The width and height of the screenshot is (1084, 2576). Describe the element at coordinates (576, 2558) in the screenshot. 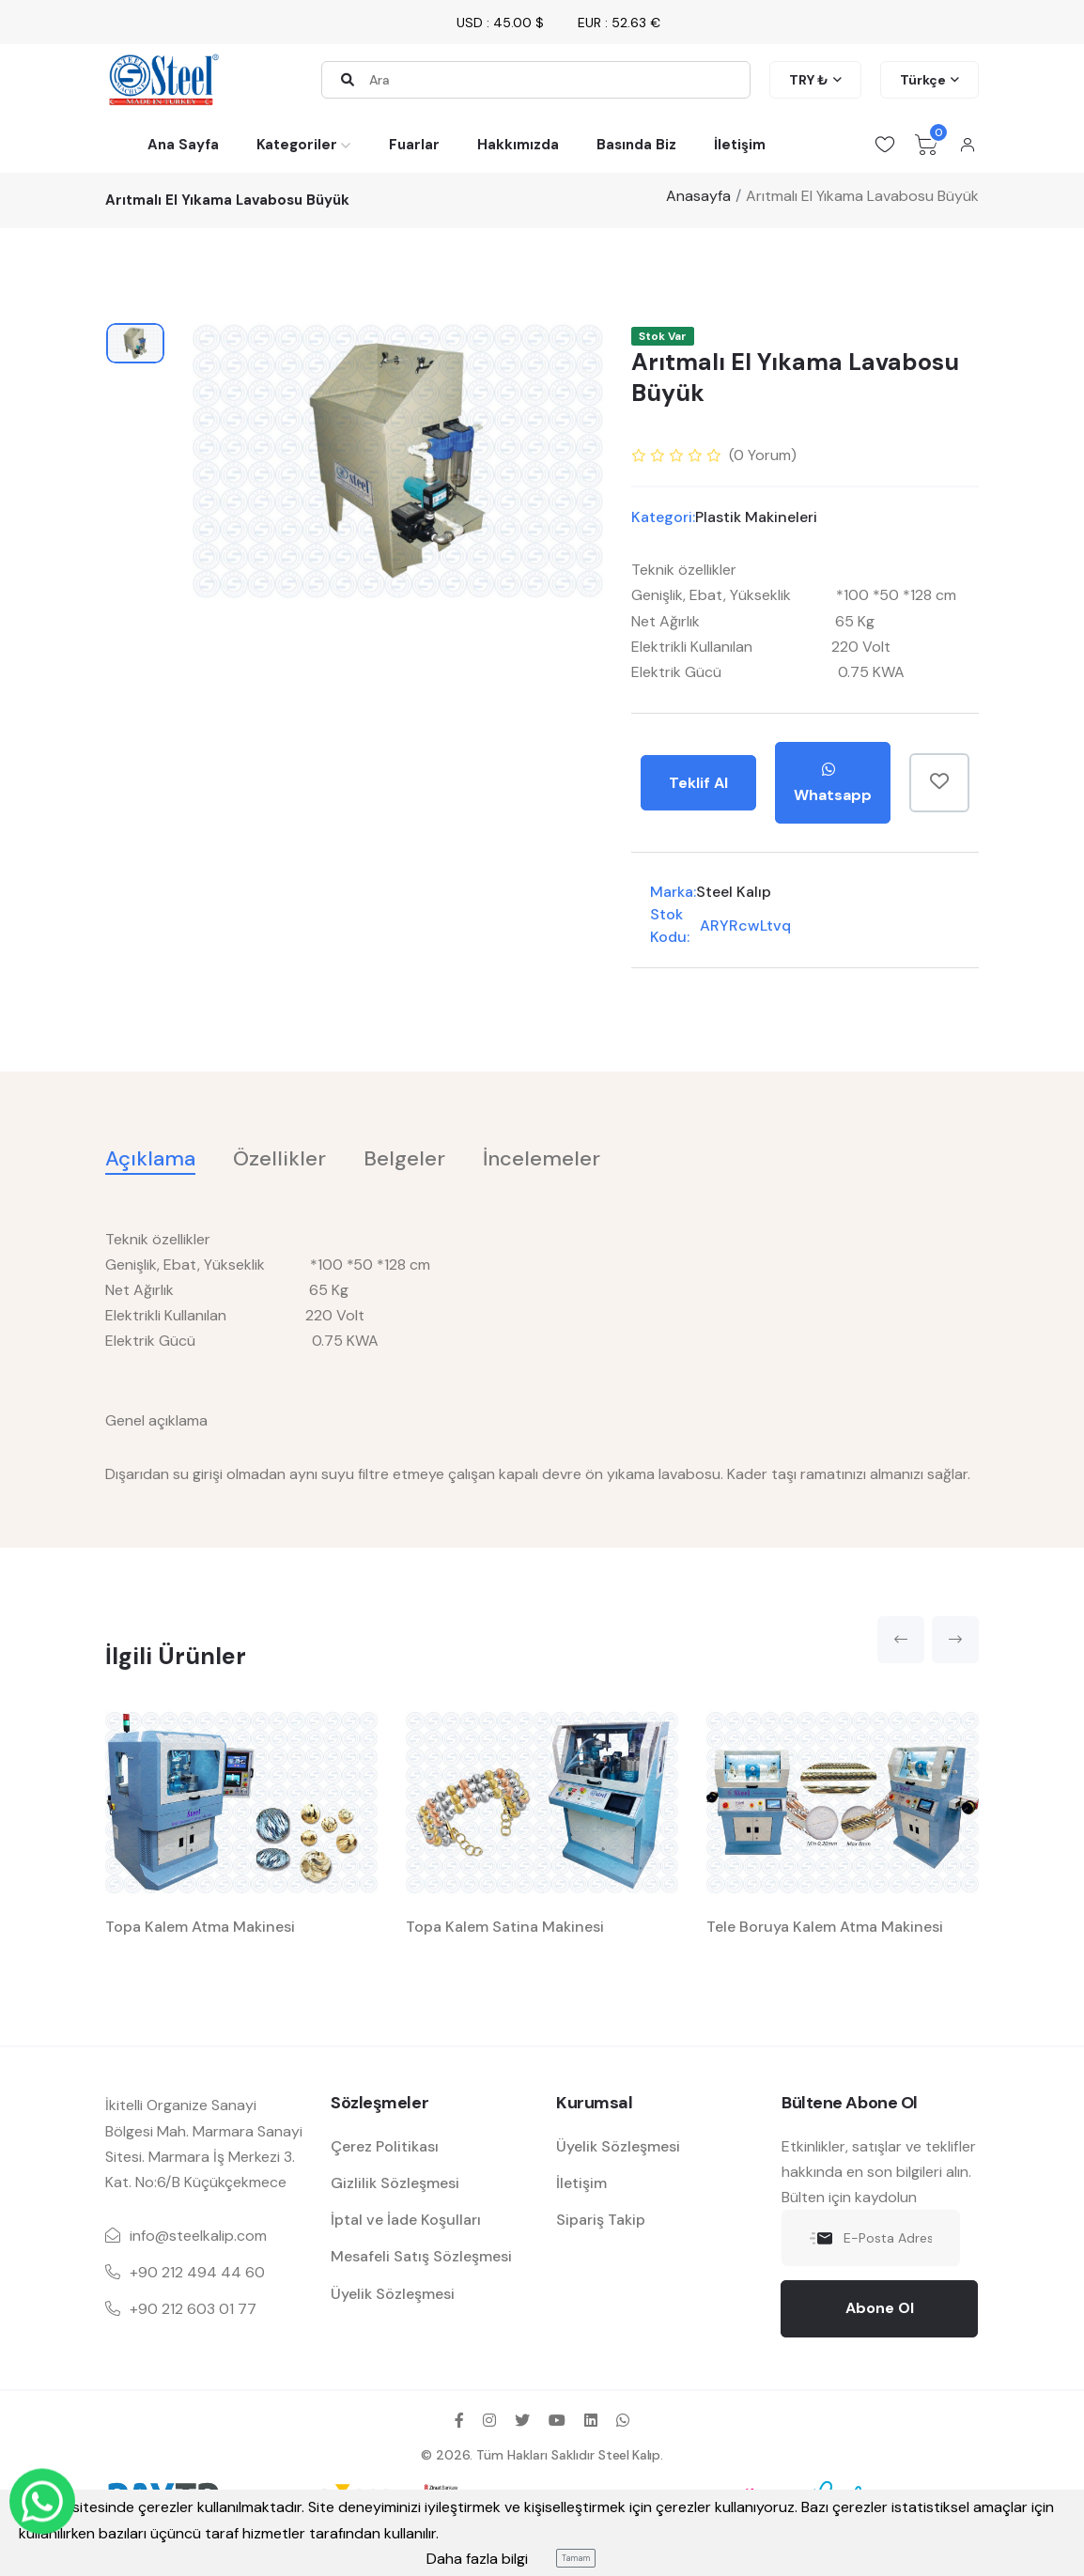

I see `Tamam` at that location.